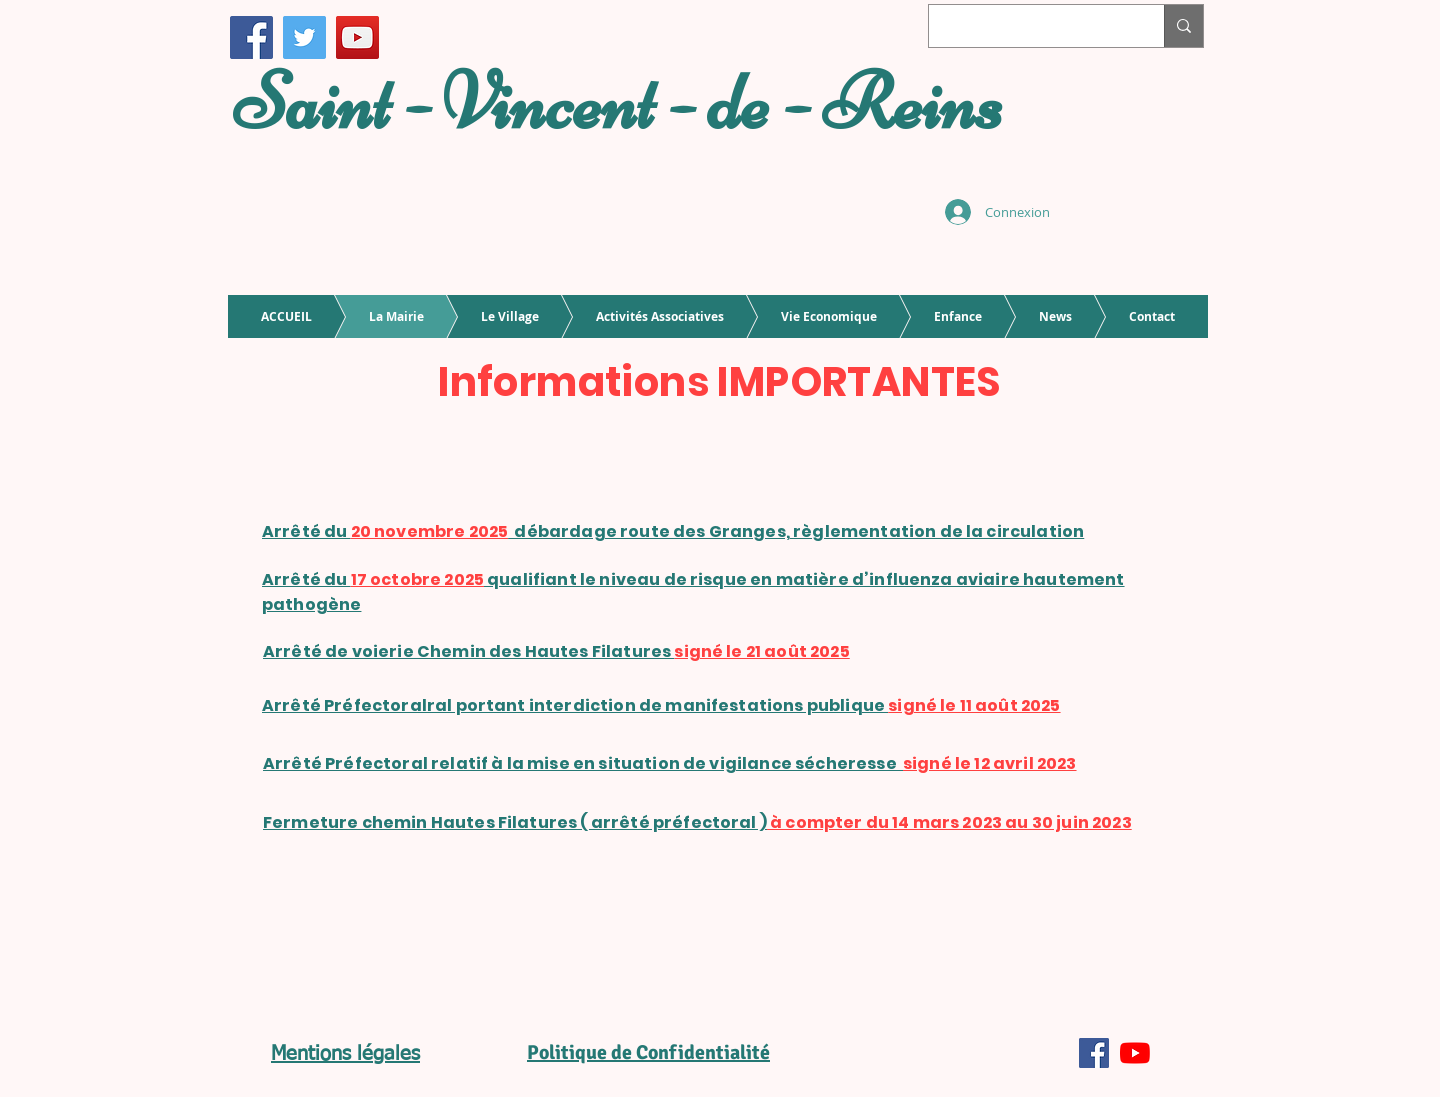  What do you see at coordinates (357, 37) in the screenshot?
I see `[Icône sociale YouTube]` at bounding box center [357, 37].